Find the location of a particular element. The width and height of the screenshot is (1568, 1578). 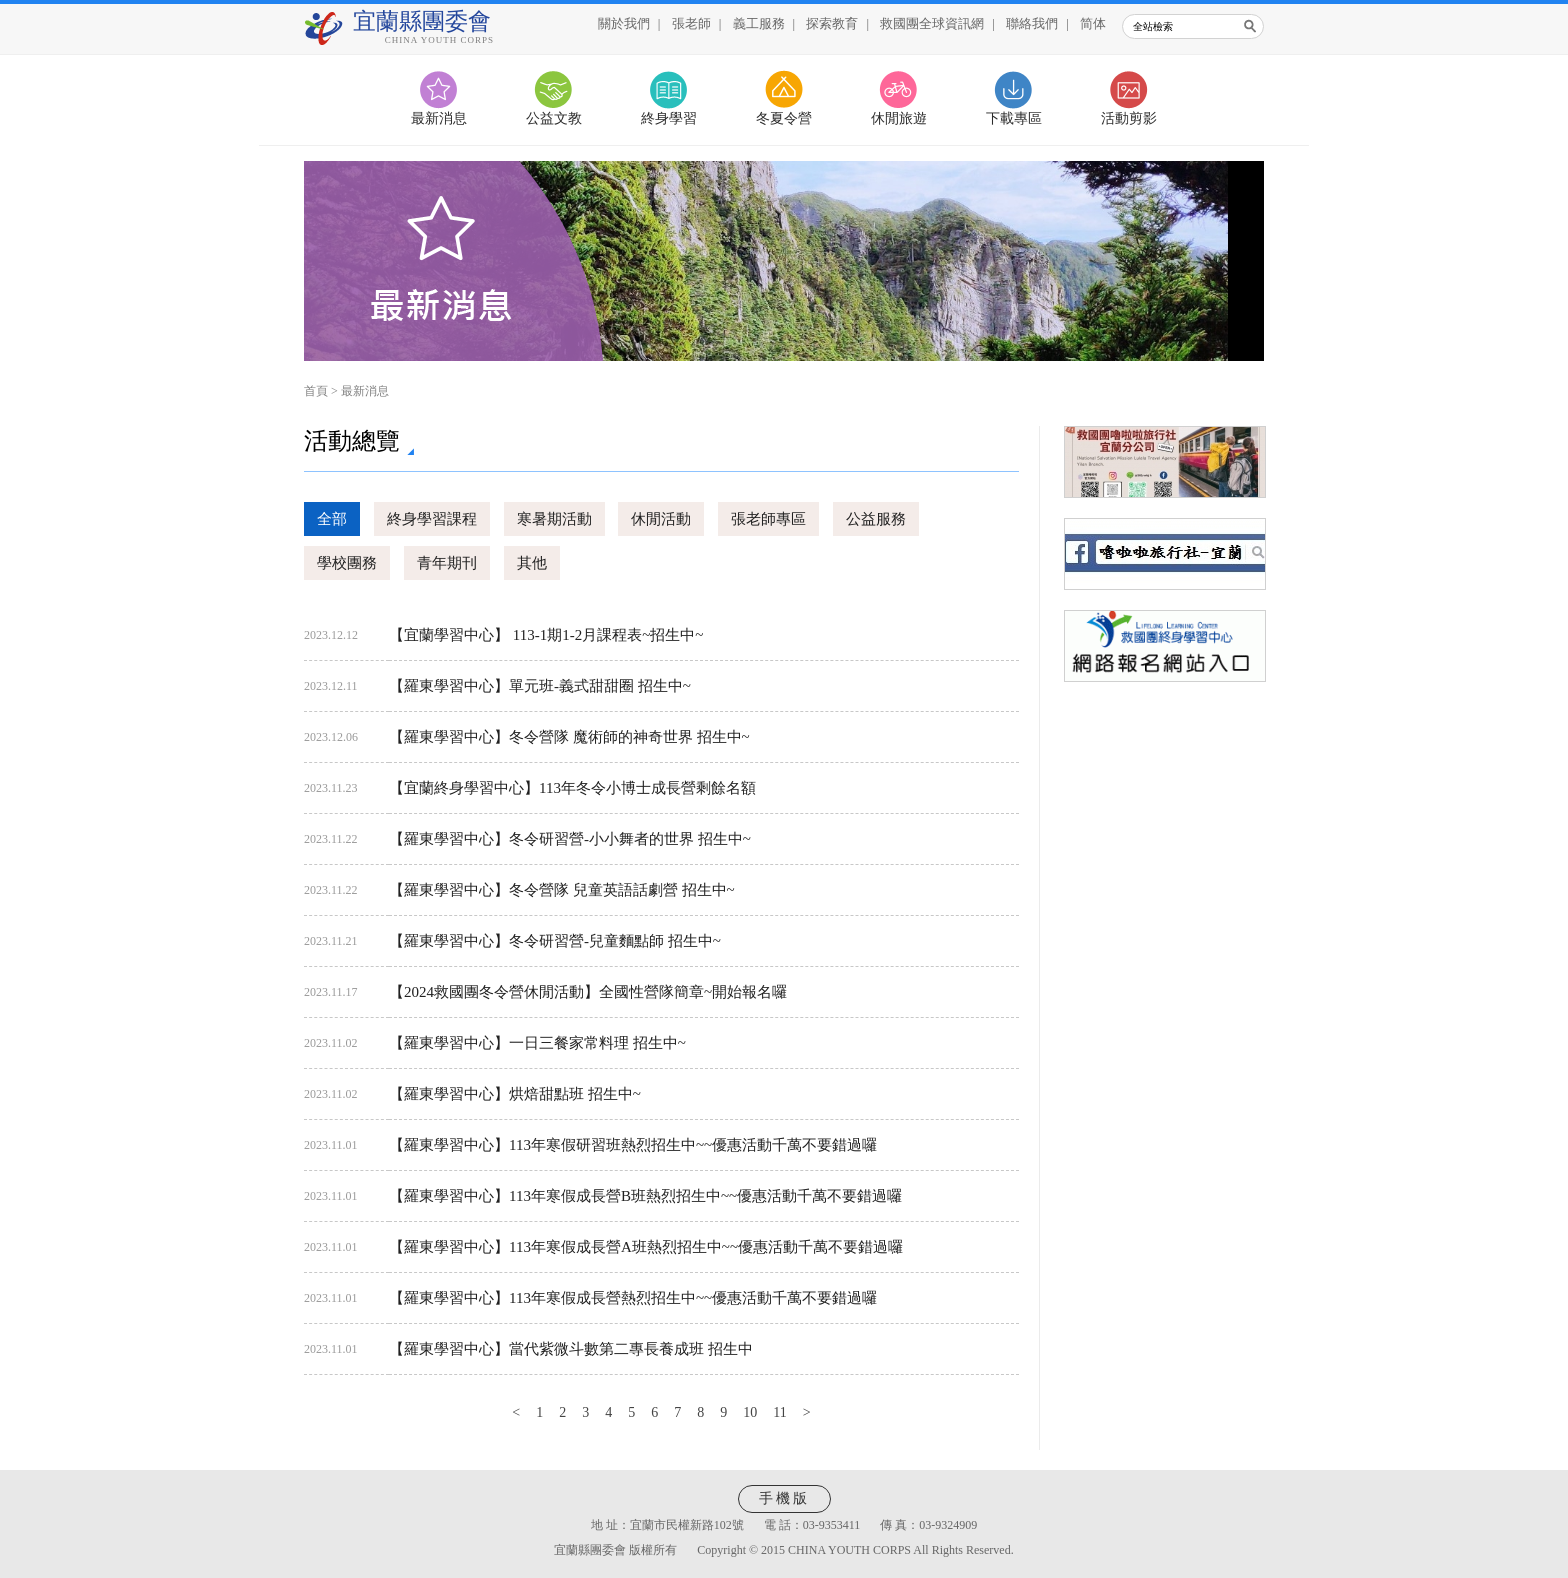

【羅東學習中心】113年寒假成長營B班熱烈招生中~~優惠活動千萬不要錯過囉 is located at coordinates (645, 1196).